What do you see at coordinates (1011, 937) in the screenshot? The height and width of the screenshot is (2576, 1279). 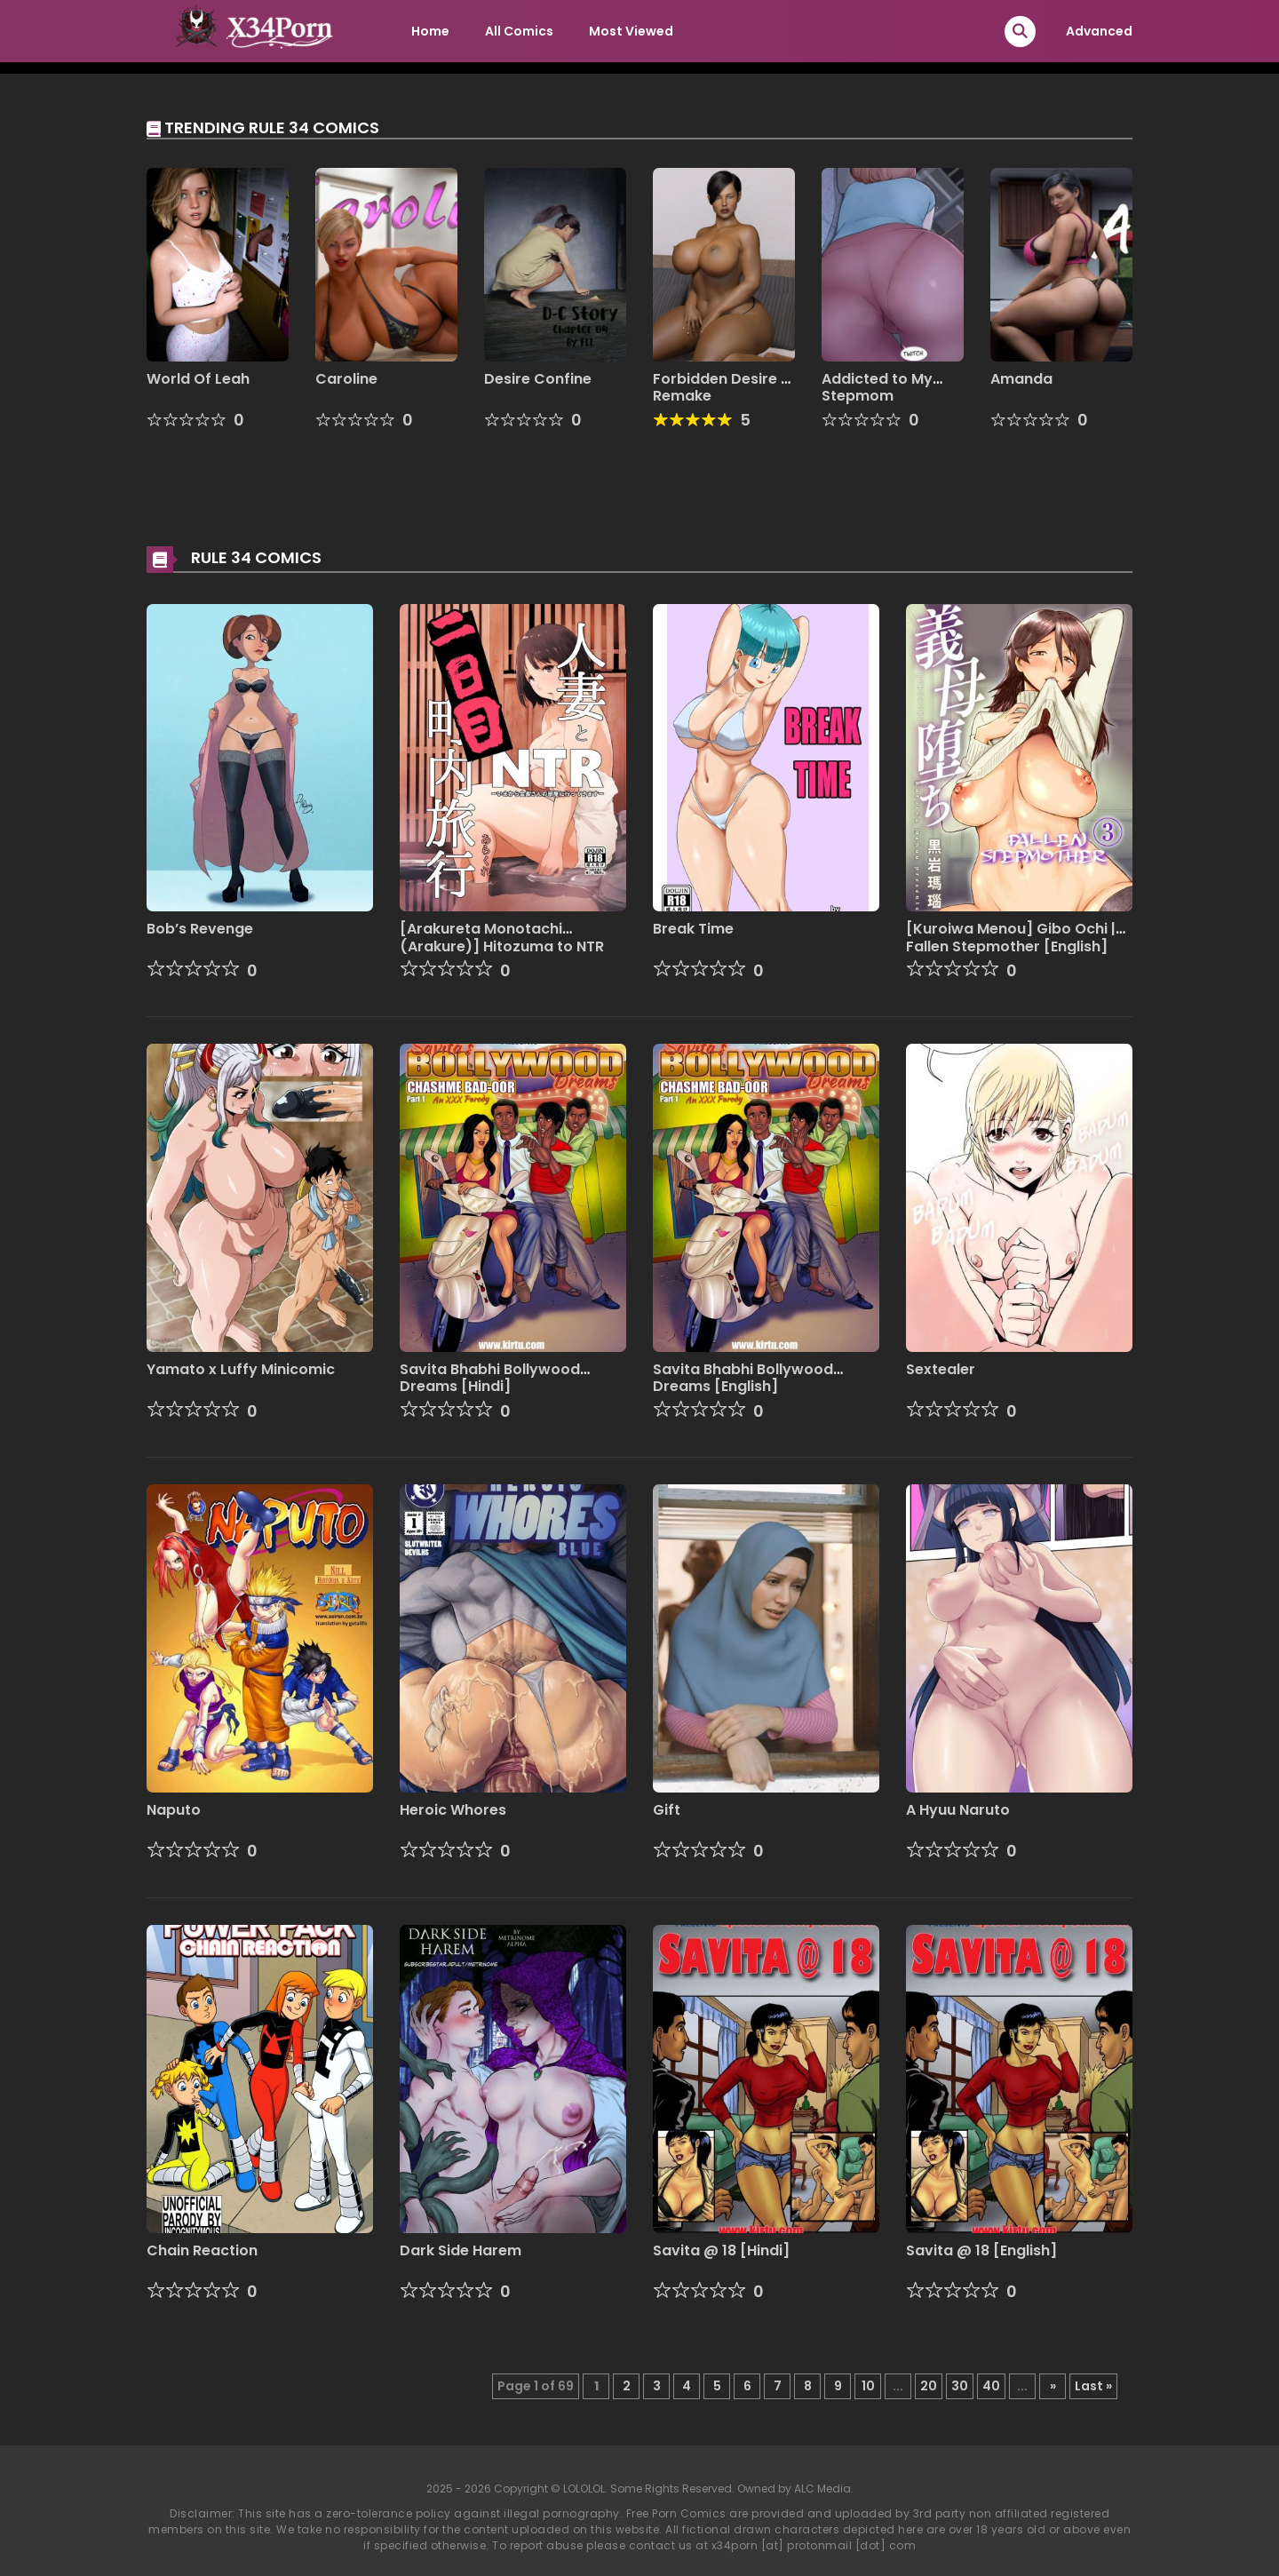 I see `[Kuroiwa Menou] Gibo Ochi | Fallen Stepmother [English]` at bounding box center [1011, 937].